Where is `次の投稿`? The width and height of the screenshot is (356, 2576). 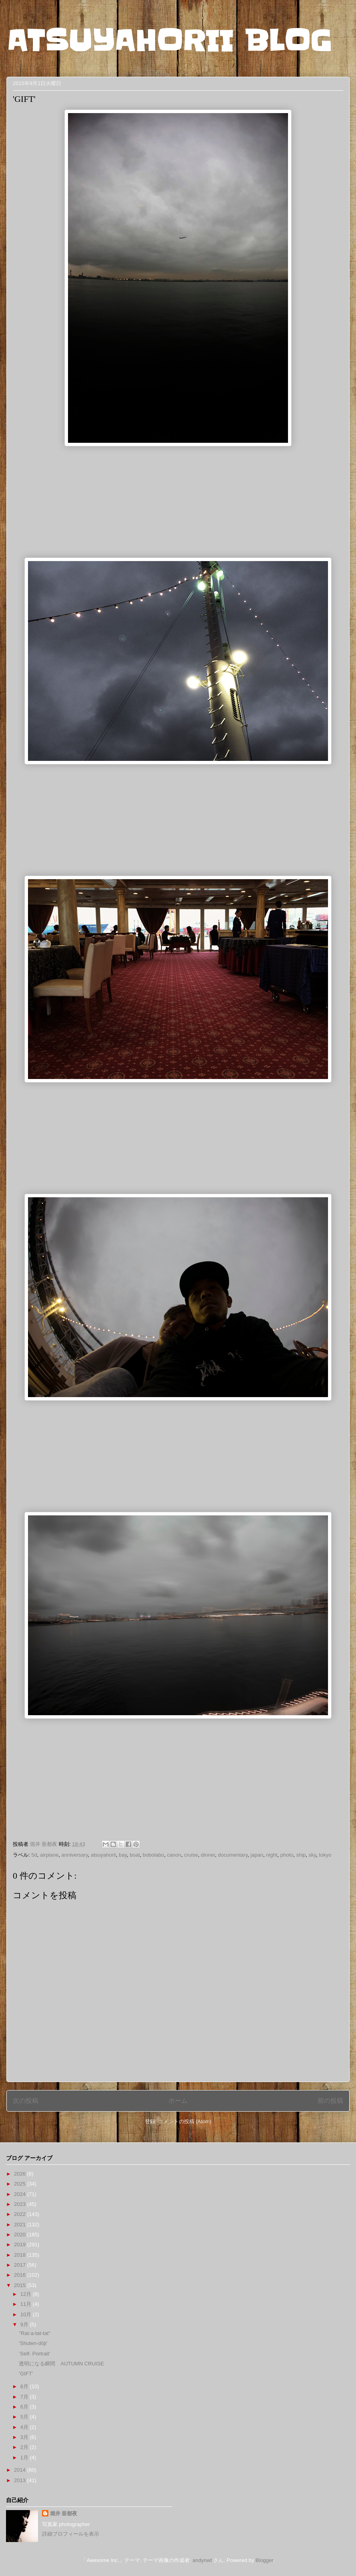
次の投稿 is located at coordinates (25, 2100).